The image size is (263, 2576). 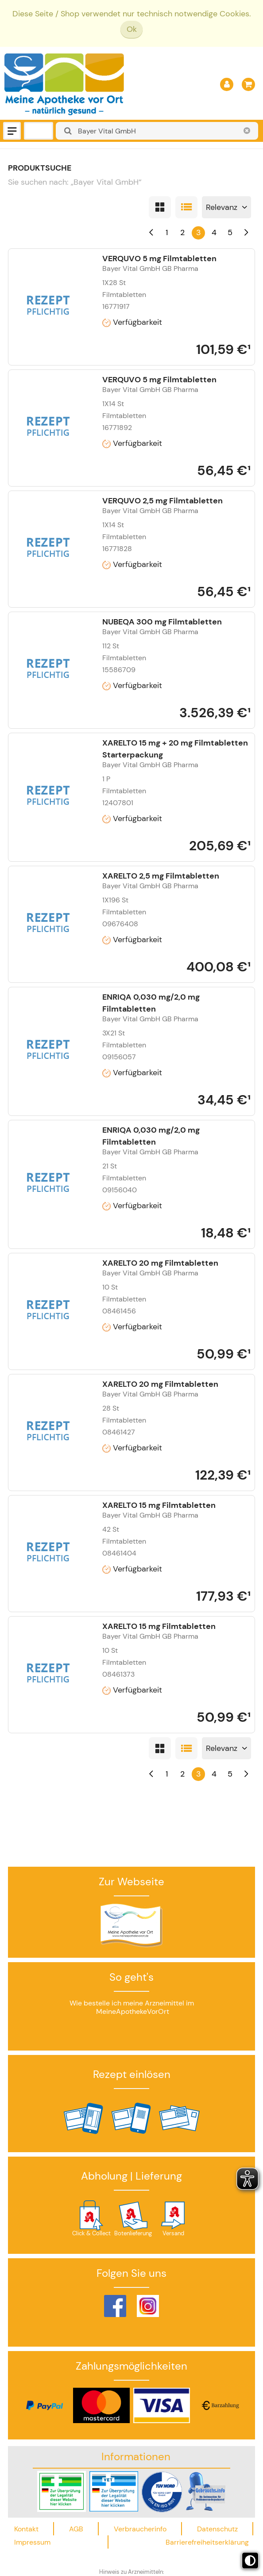 I want to click on Barrierefreiheitserklärung, so click(x=207, y=2542).